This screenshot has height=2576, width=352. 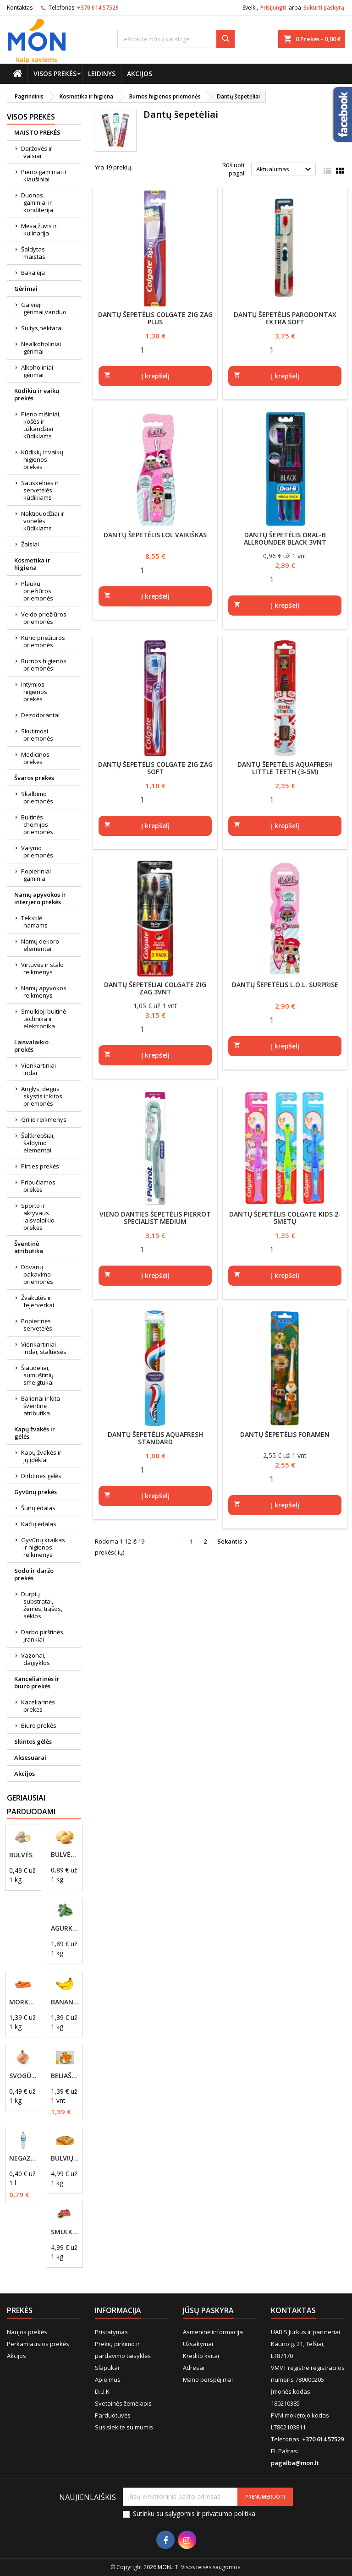 What do you see at coordinates (111, 2332) in the screenshot?
I see `Pristatymas` at bounding box center [111, 2332].